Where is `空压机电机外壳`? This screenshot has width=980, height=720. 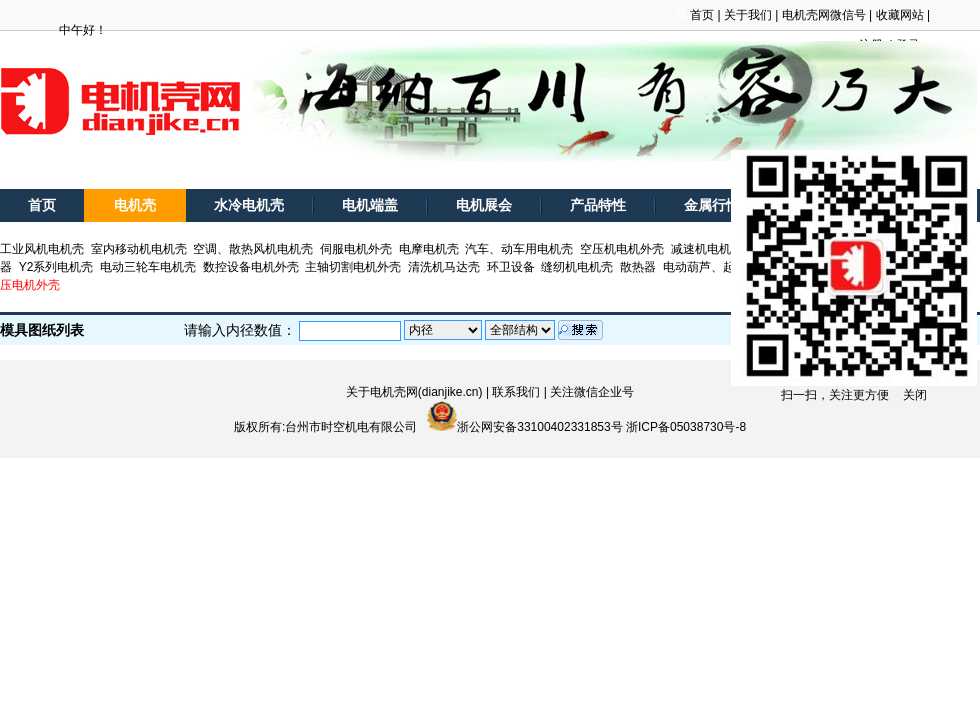
空压机电机外壳 is located at coordinates (622, 249).